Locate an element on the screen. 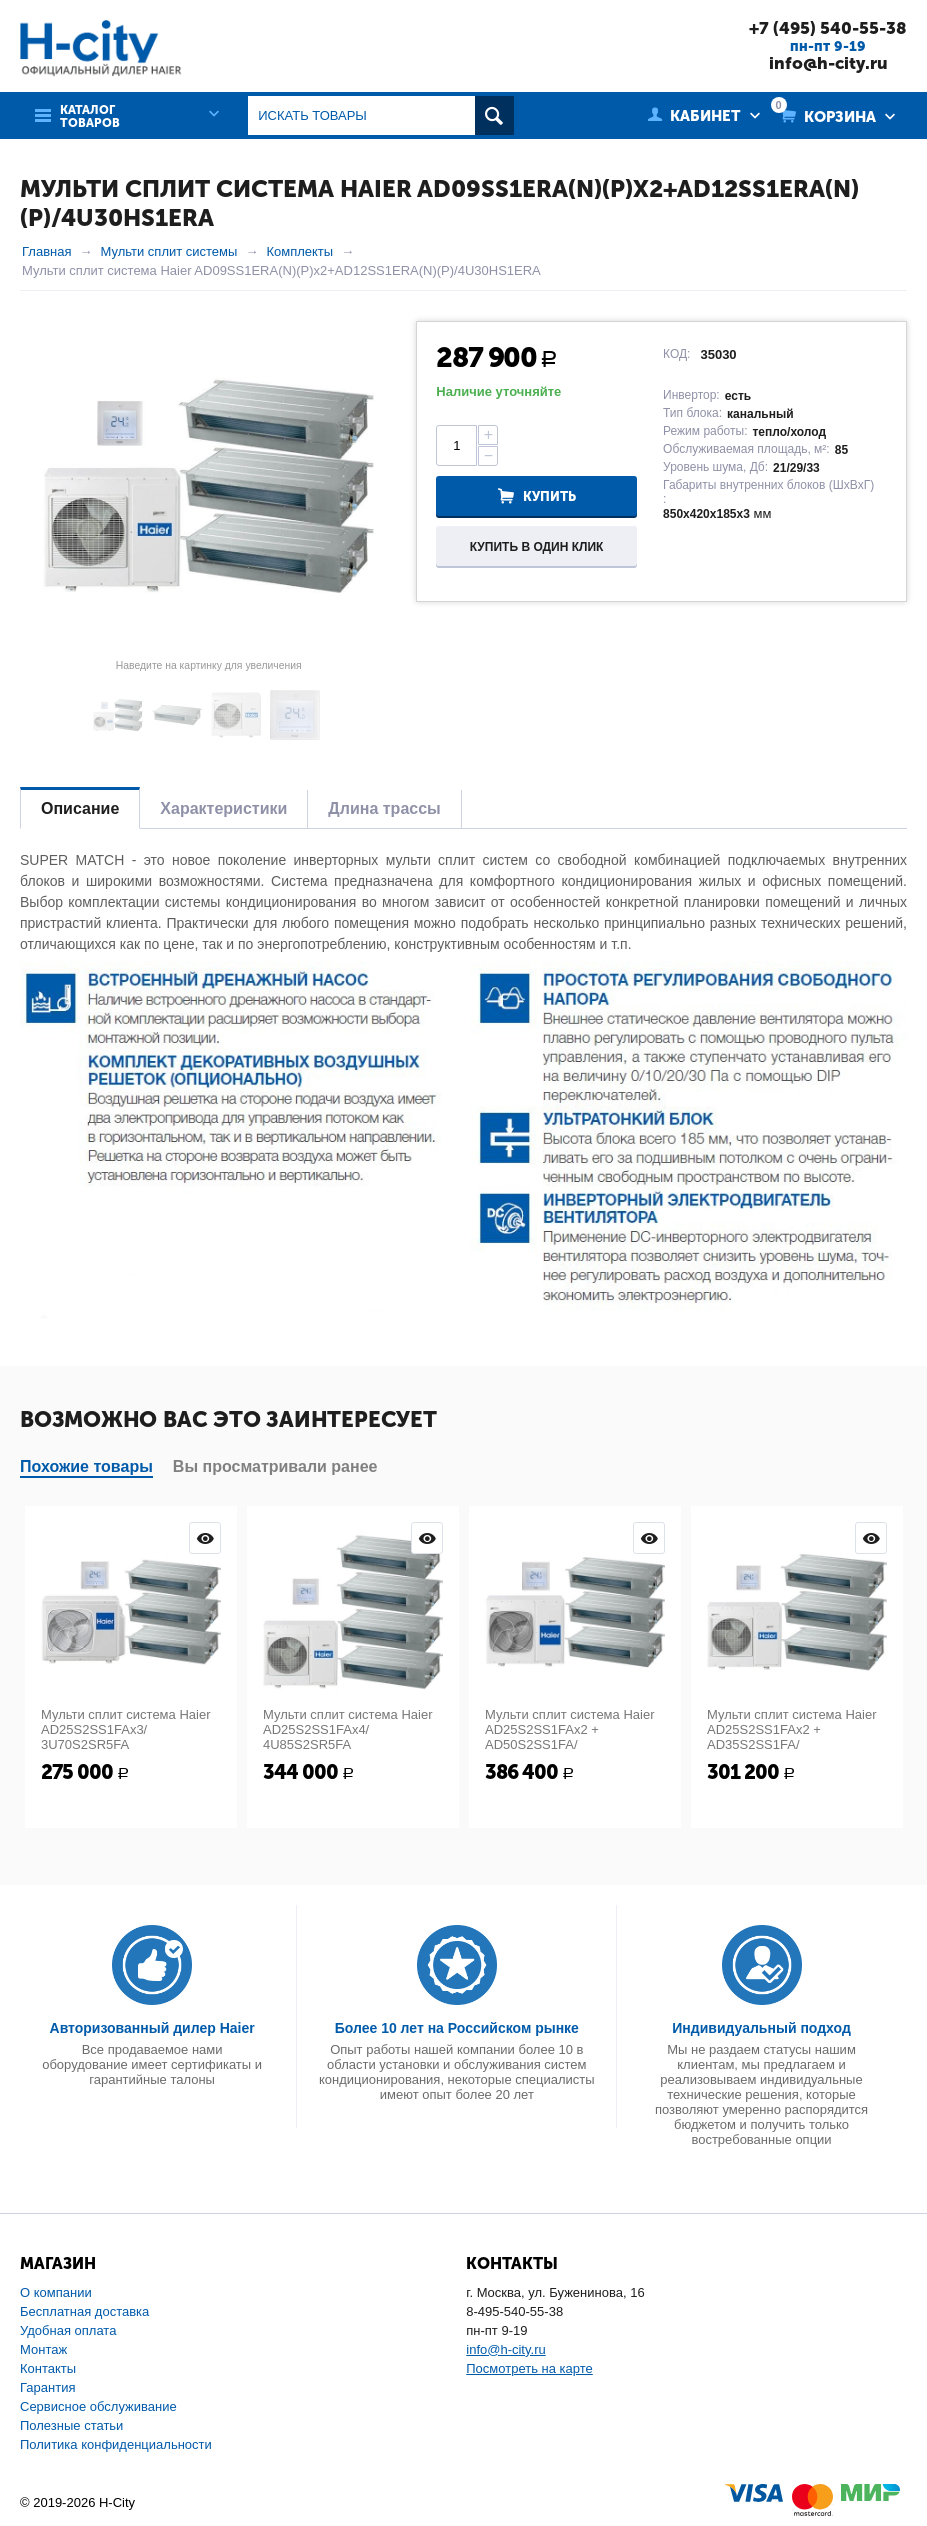 Image resolution: width=927 pixels, height=2526 pixels. Каталог товаров is located at coordinates (90, 117).